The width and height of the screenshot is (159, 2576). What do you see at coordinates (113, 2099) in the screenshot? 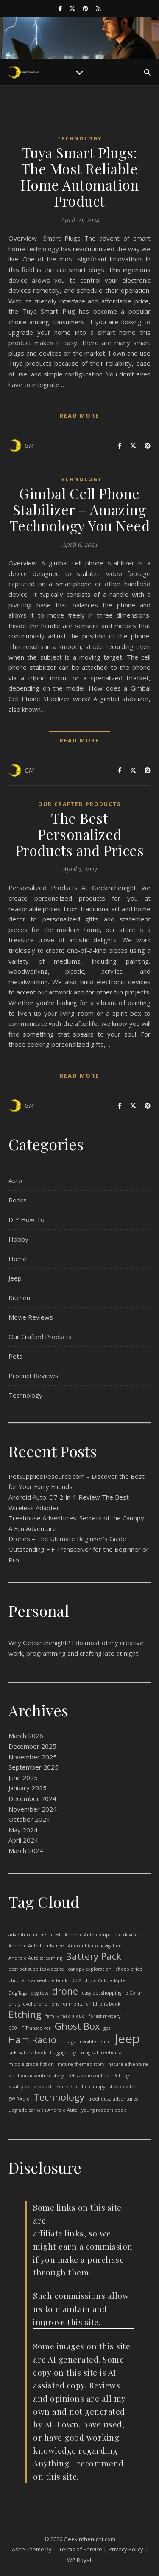
I see `treehouse adventures [treehouse adventures (1 item)]` at bounding box center [113, 2099].